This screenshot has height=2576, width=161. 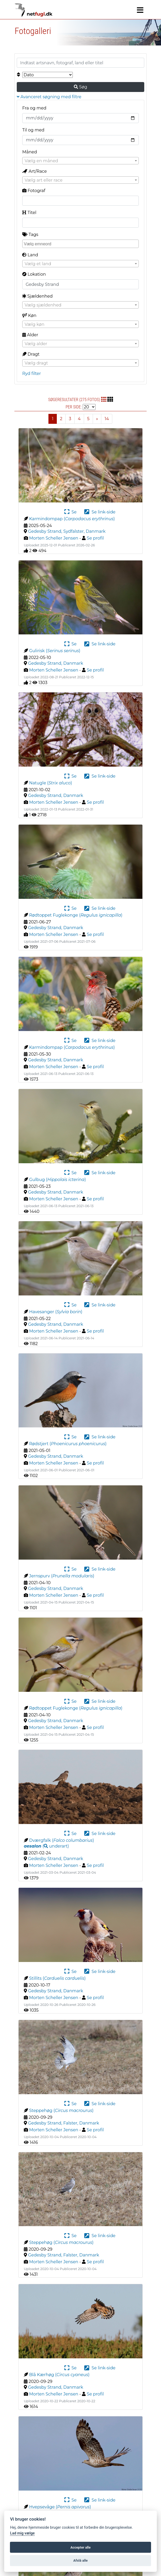 I want to click on [combobox], so click(x=80, y=160).